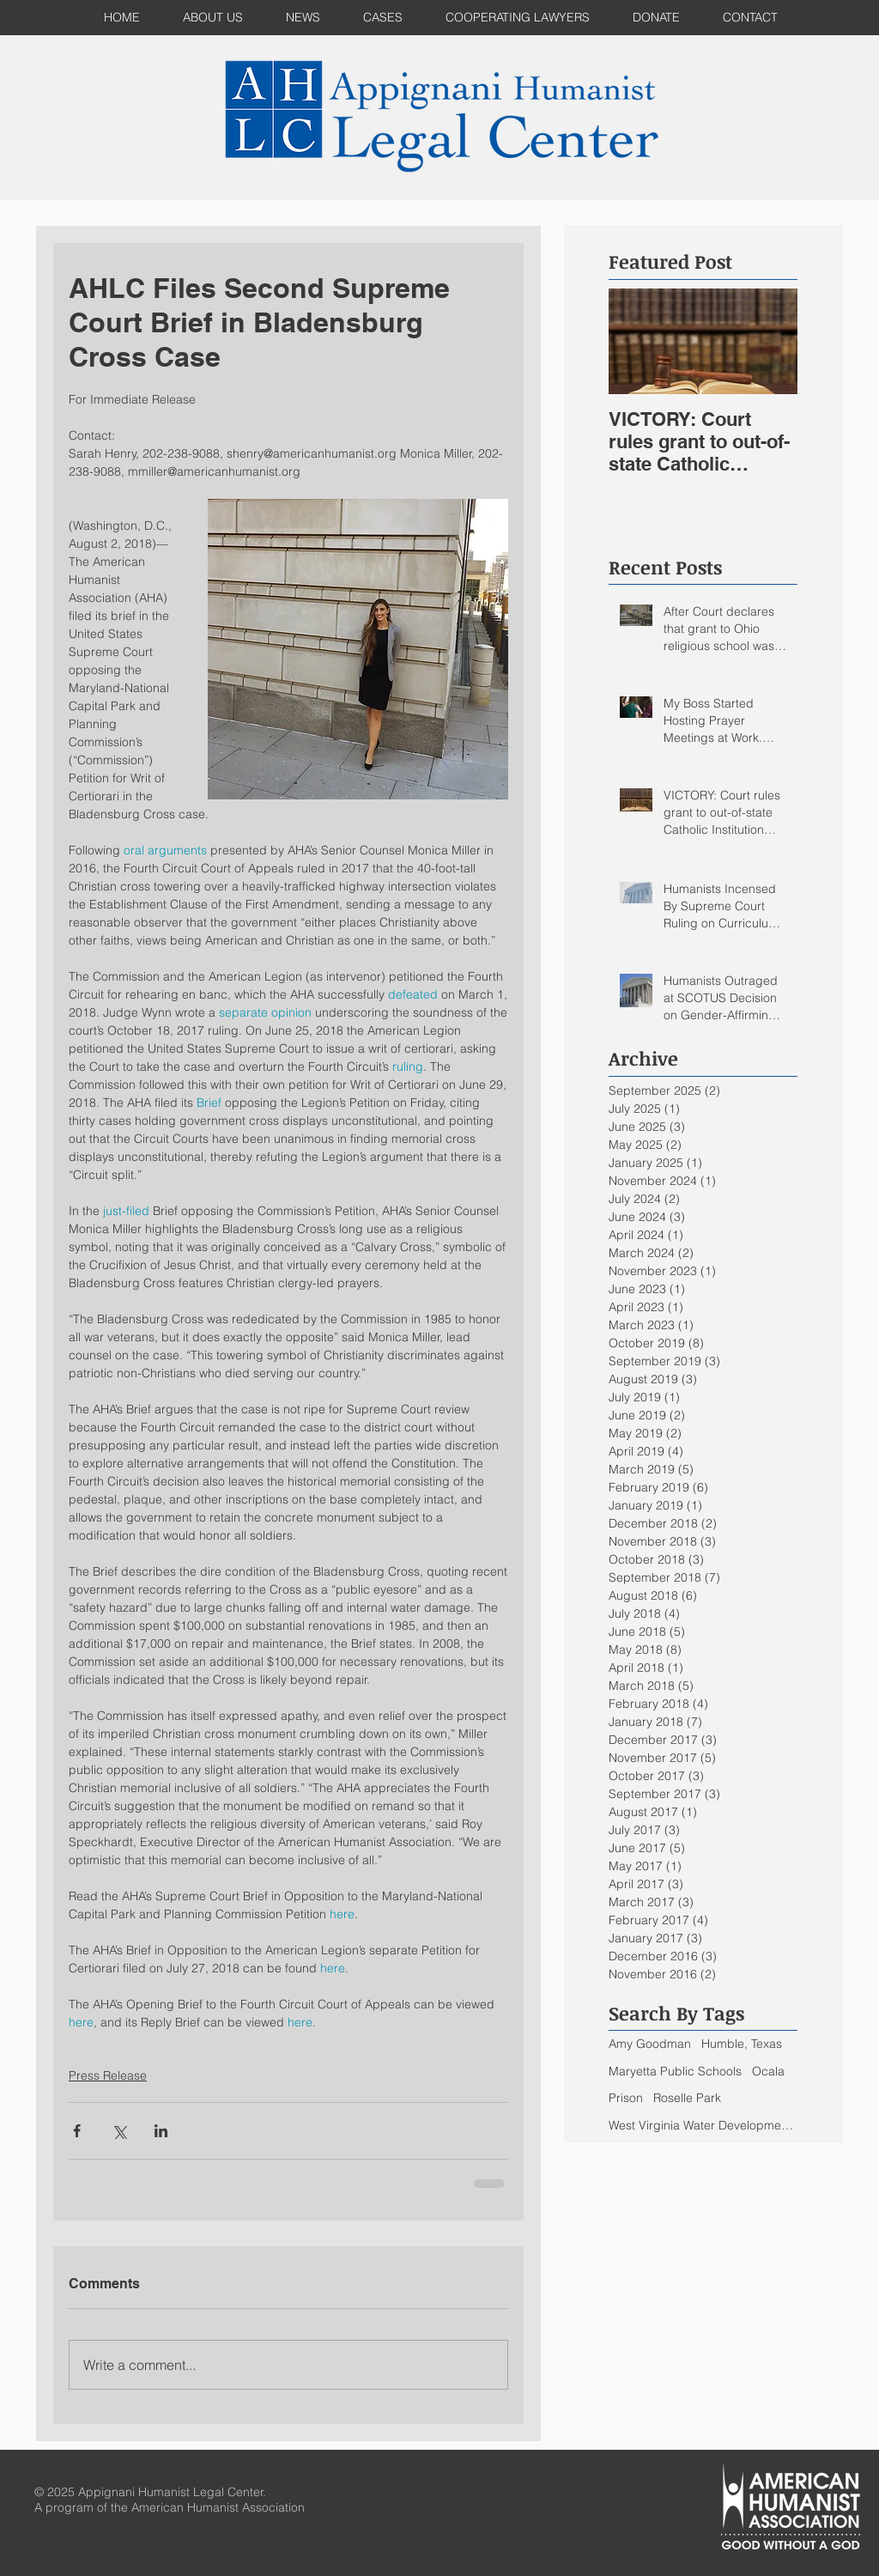 This screenshot has height=2576, width=879. Describe the element at coordinates (108, 2075) in the screenshot. I see `Press Release` at that location.